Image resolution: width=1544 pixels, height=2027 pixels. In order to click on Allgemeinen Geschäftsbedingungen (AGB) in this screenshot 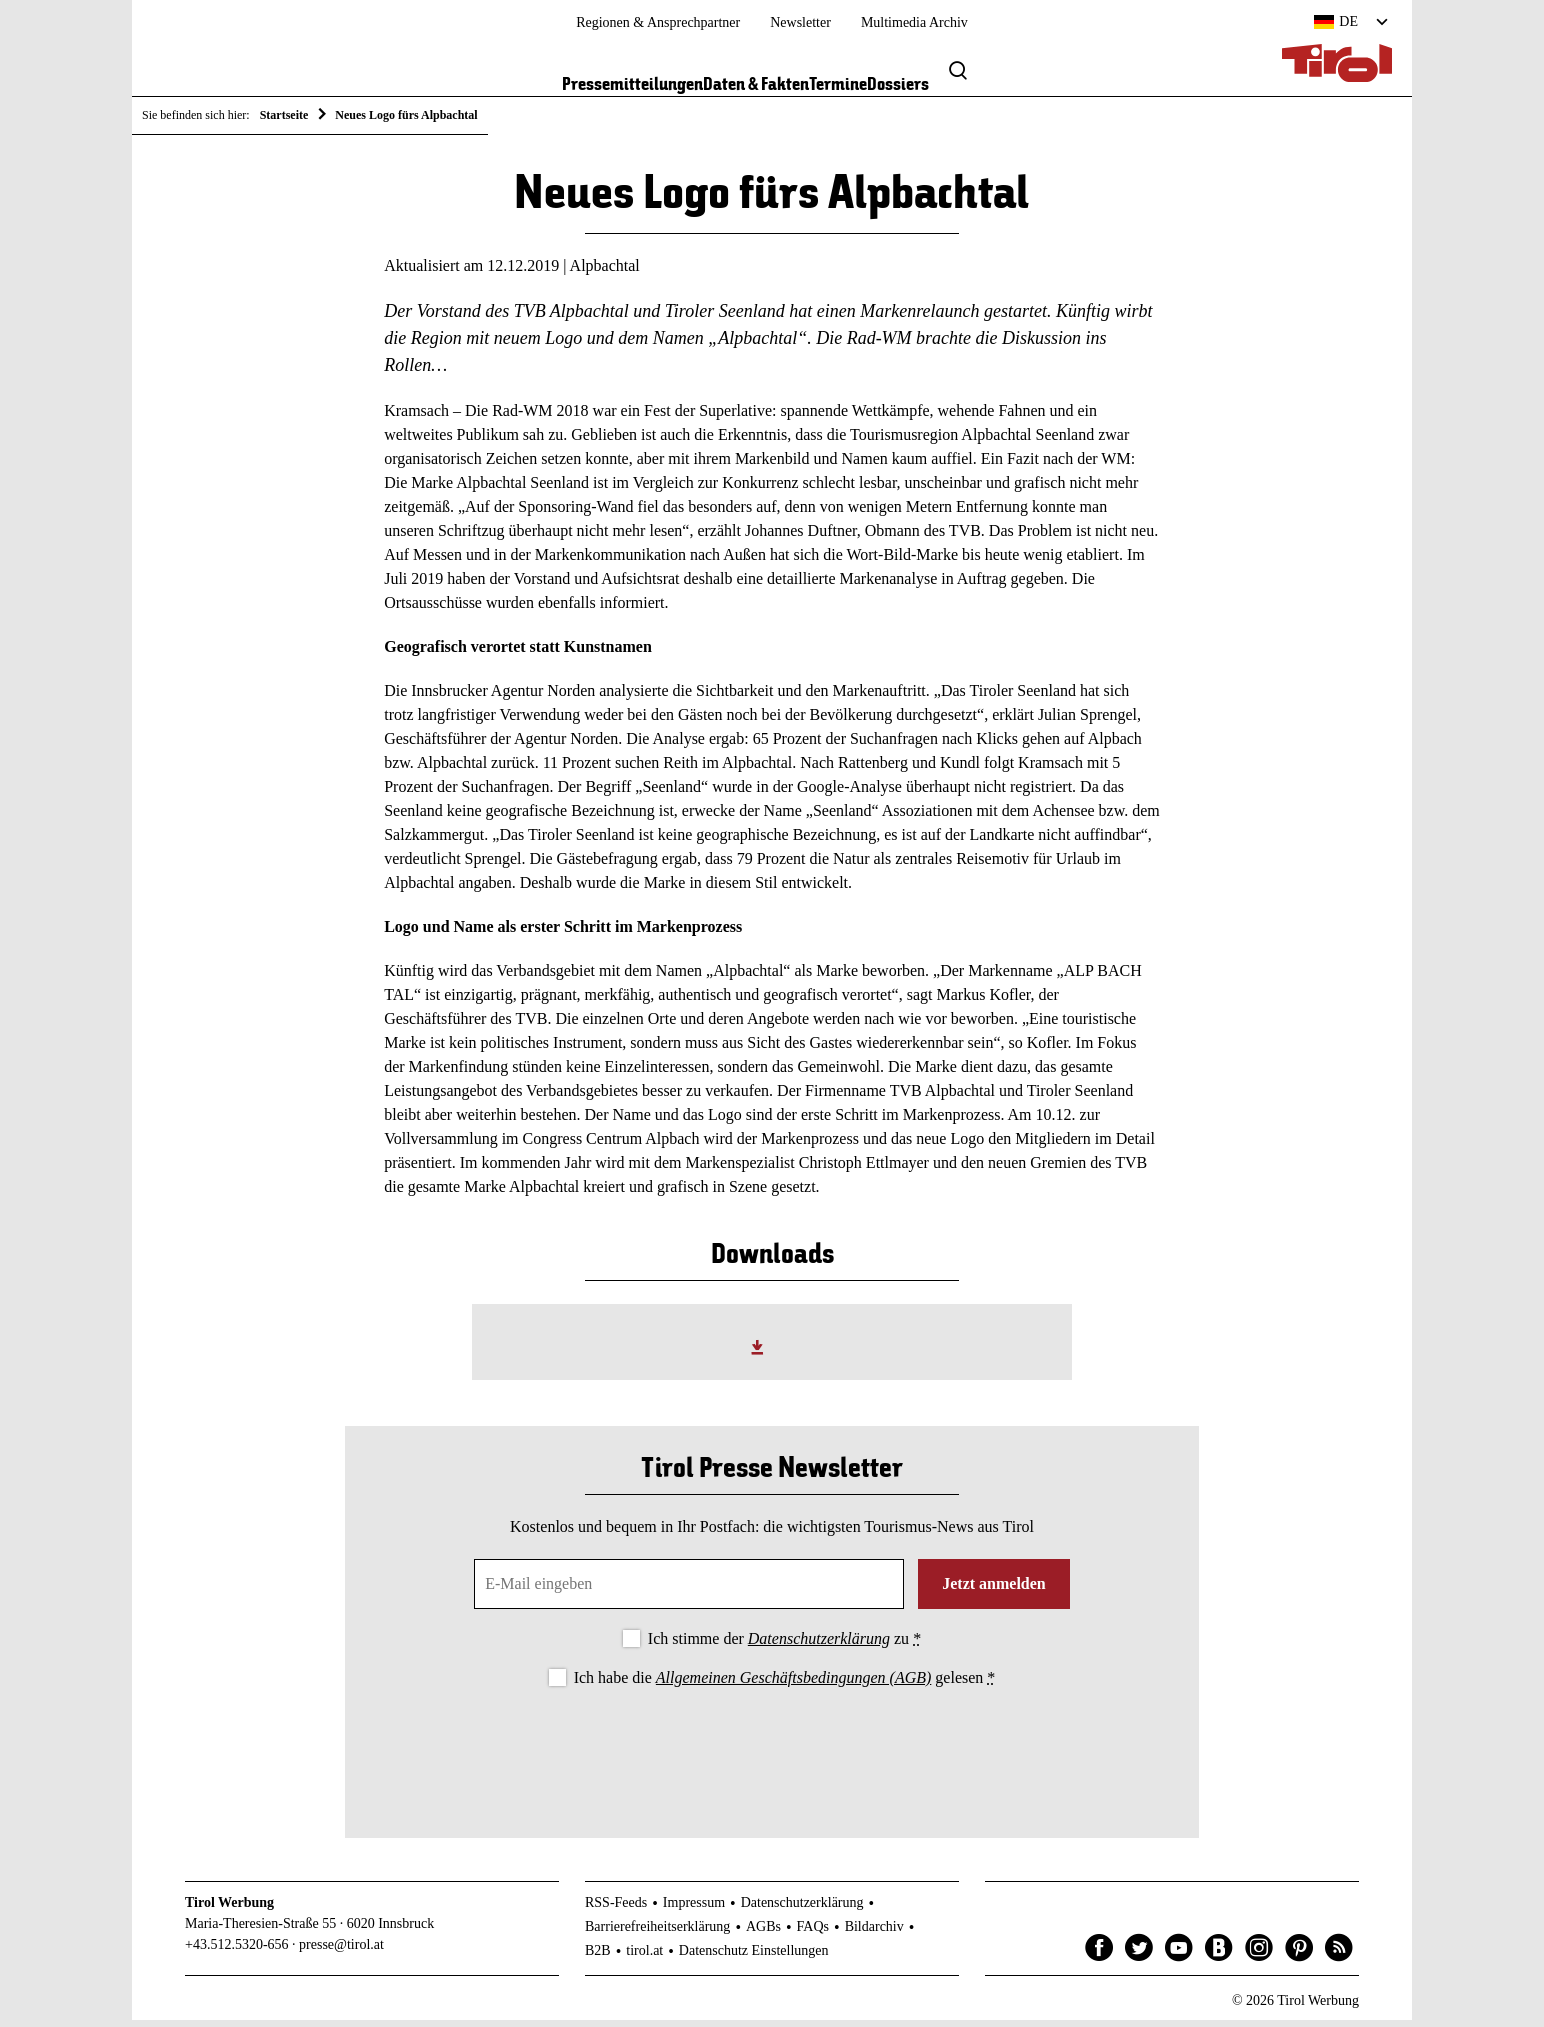, I will do `click(793, 1684)`.